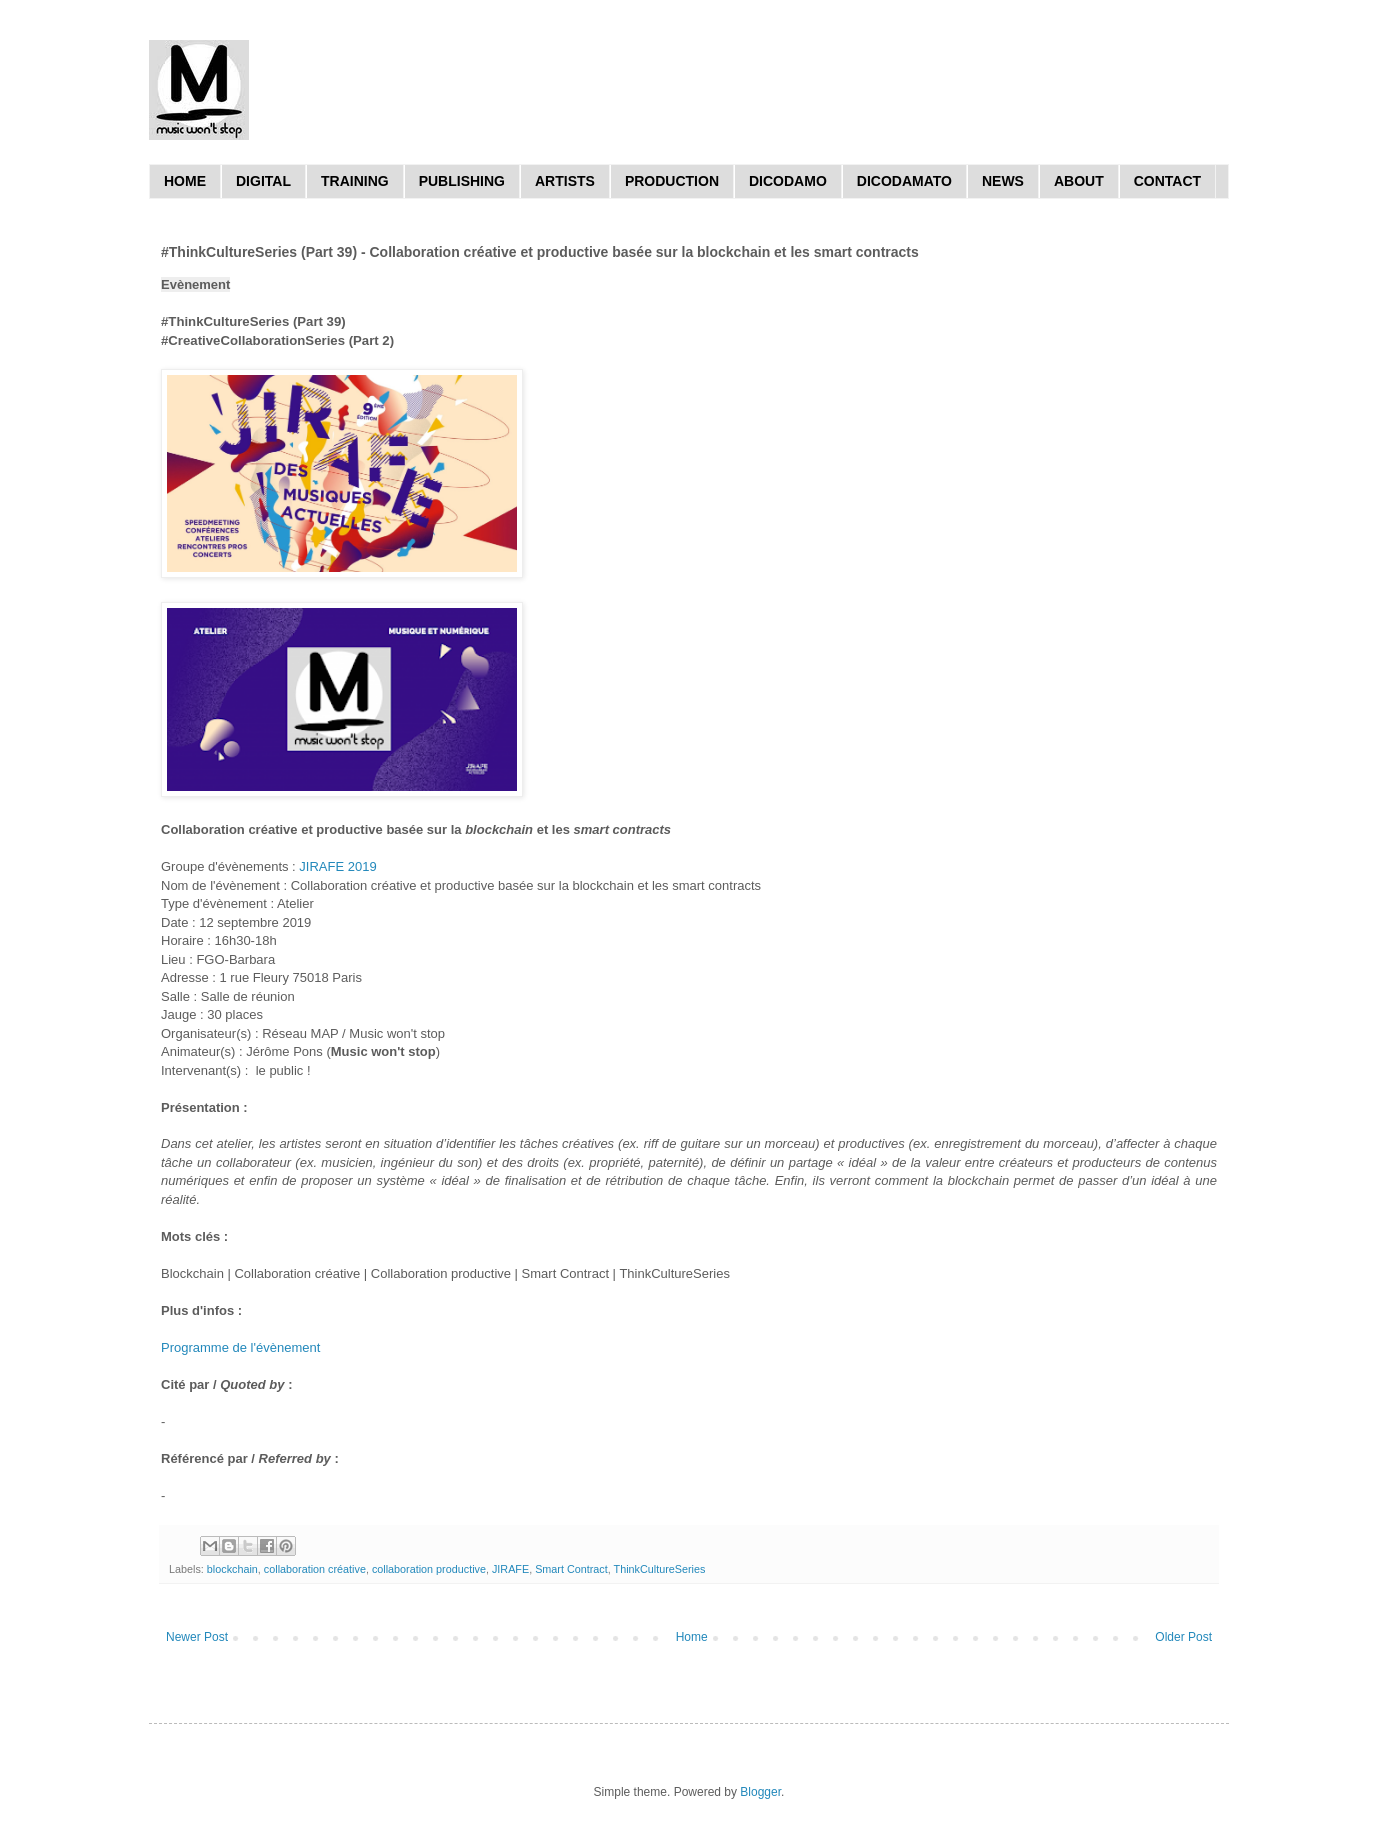  I want to click on Blogger, so click(760, 1792).